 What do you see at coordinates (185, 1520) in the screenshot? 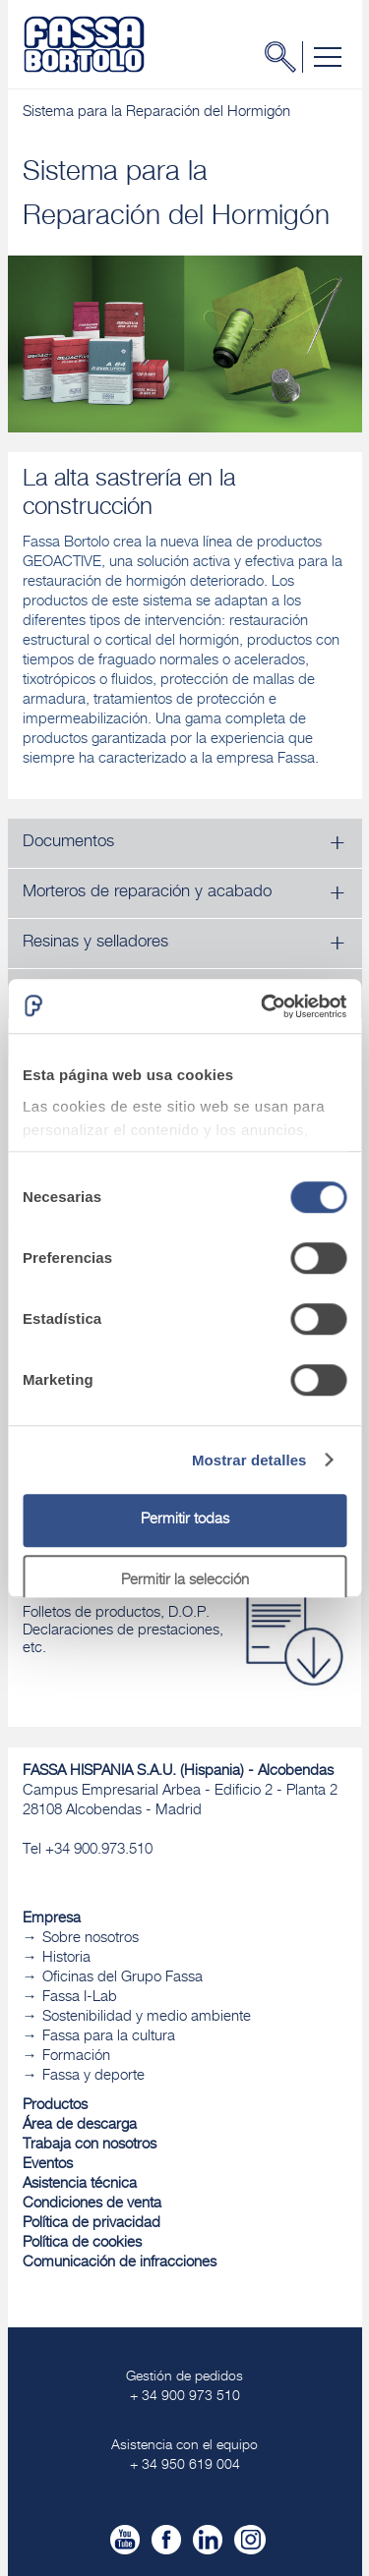
I see `Permitir todas` at bounding box center [185, 1520].